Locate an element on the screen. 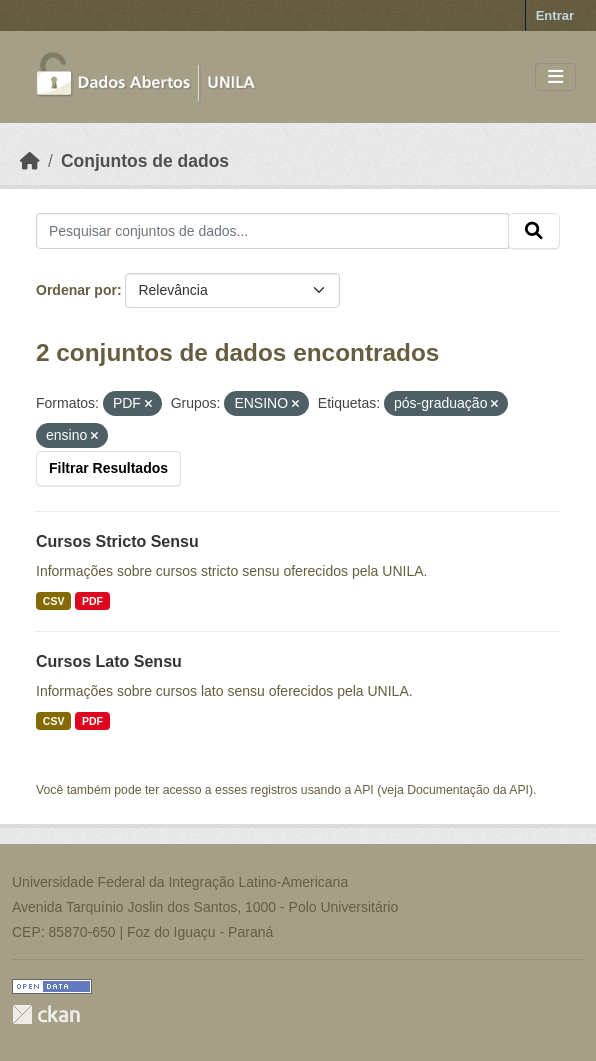  Ordenar por is located at coordinates (76, 290).